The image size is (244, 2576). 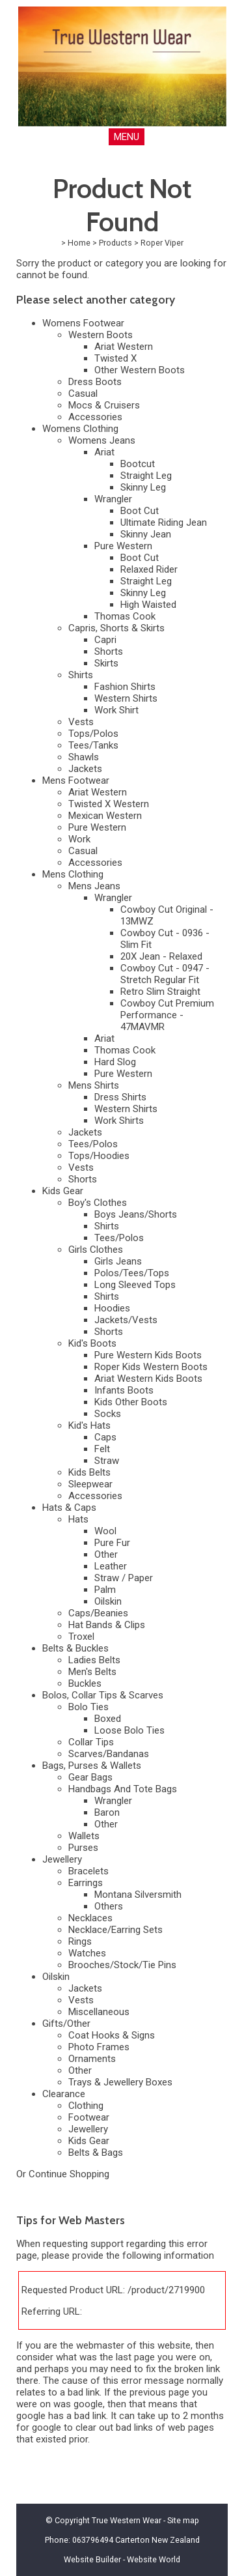 I want to click on Bracelets, so click(x=88, y=1871).